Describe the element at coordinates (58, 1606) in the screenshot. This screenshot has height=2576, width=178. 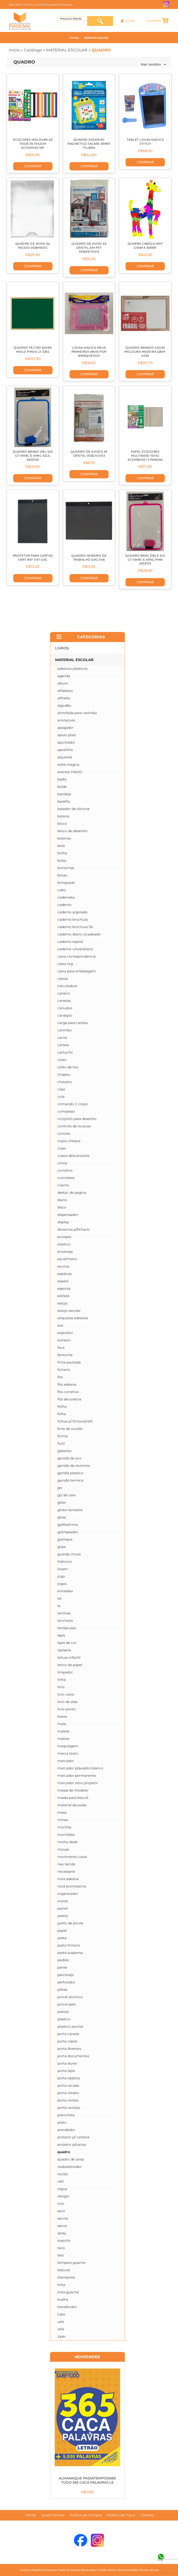
I see `LA` at that location.